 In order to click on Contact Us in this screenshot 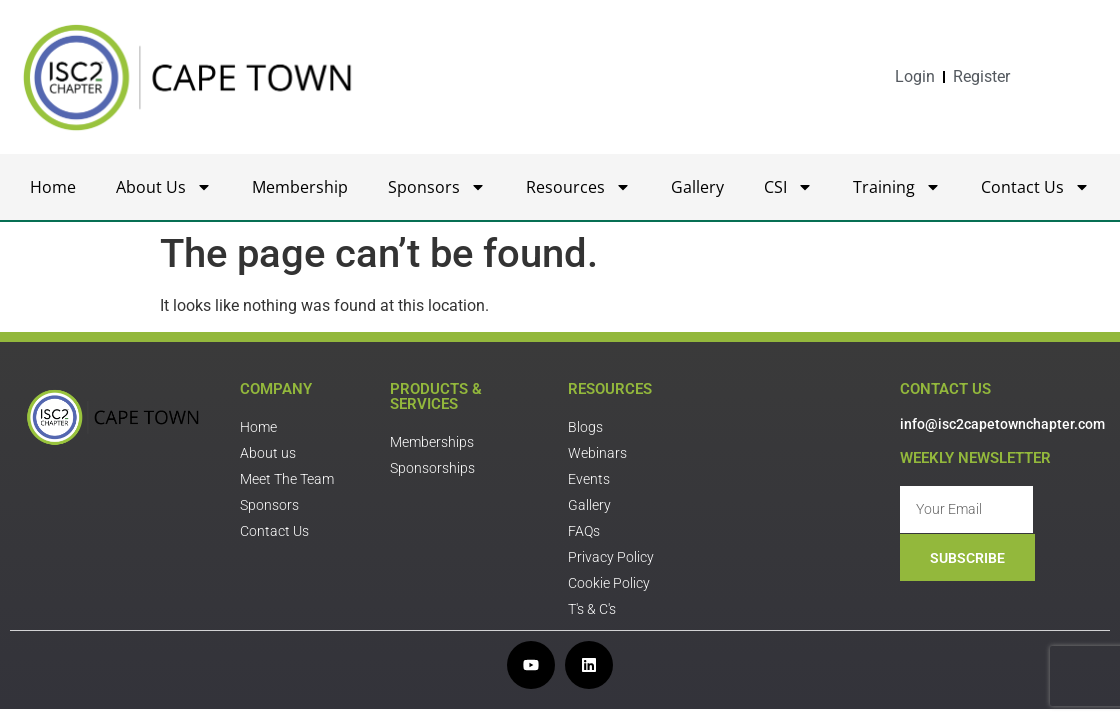, I will do `click(1035, 187)`.